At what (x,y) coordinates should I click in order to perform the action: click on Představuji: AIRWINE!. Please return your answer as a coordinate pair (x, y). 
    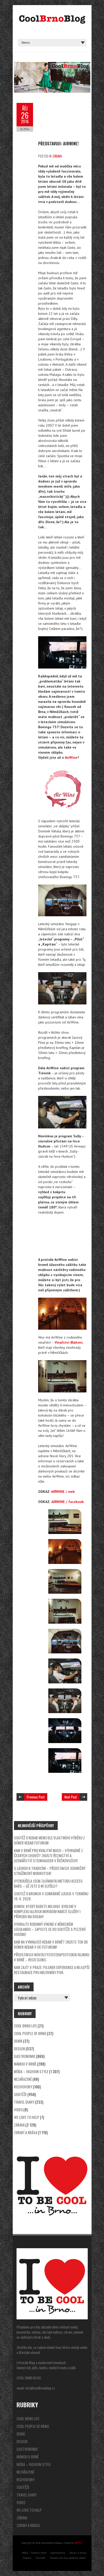
    Looking at the image, I should click on (58, 144).